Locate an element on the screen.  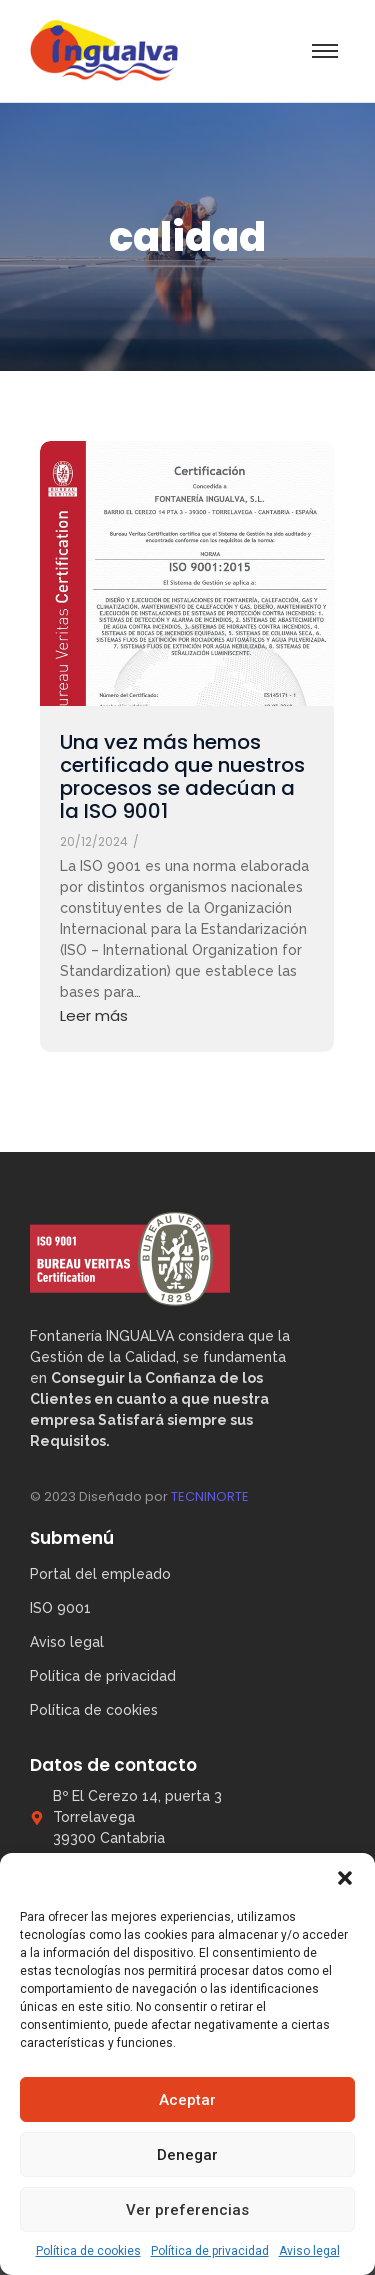
Política de cookies is located at coordinates (88, 2251).